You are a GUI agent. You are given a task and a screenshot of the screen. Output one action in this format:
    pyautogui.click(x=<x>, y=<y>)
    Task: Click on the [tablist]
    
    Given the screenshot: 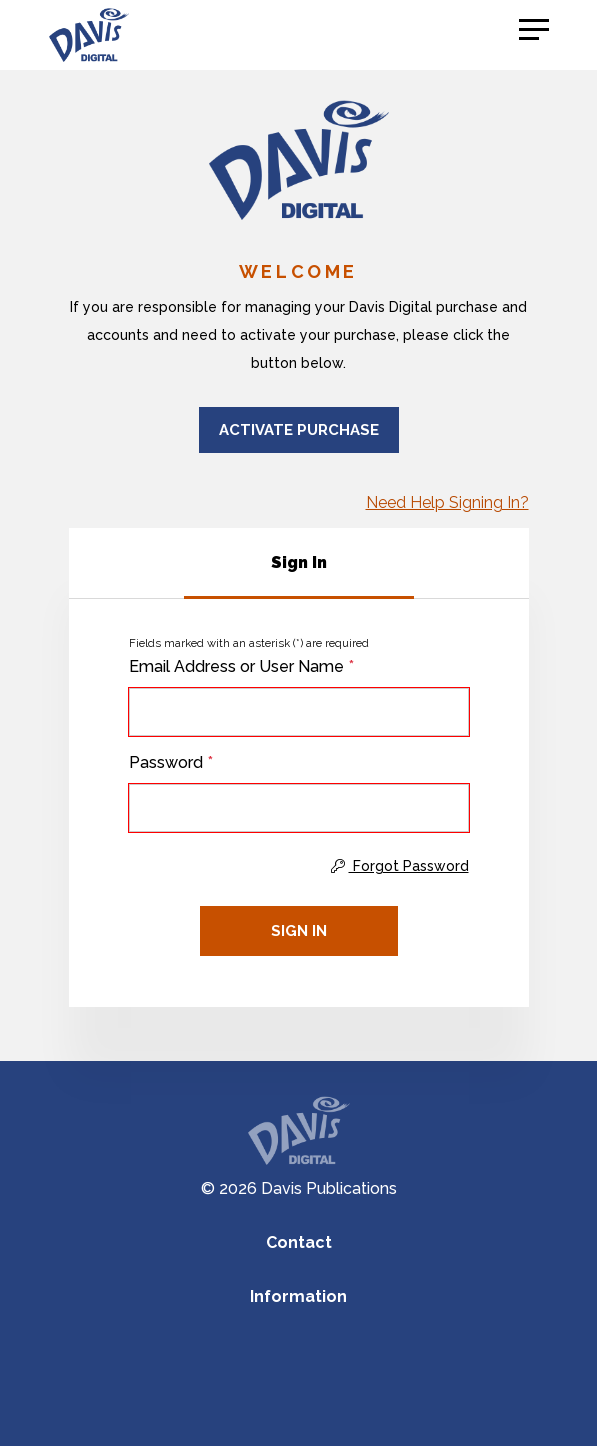 What is the action you would take?
    pyautogui.click(x=299, y=563)
    